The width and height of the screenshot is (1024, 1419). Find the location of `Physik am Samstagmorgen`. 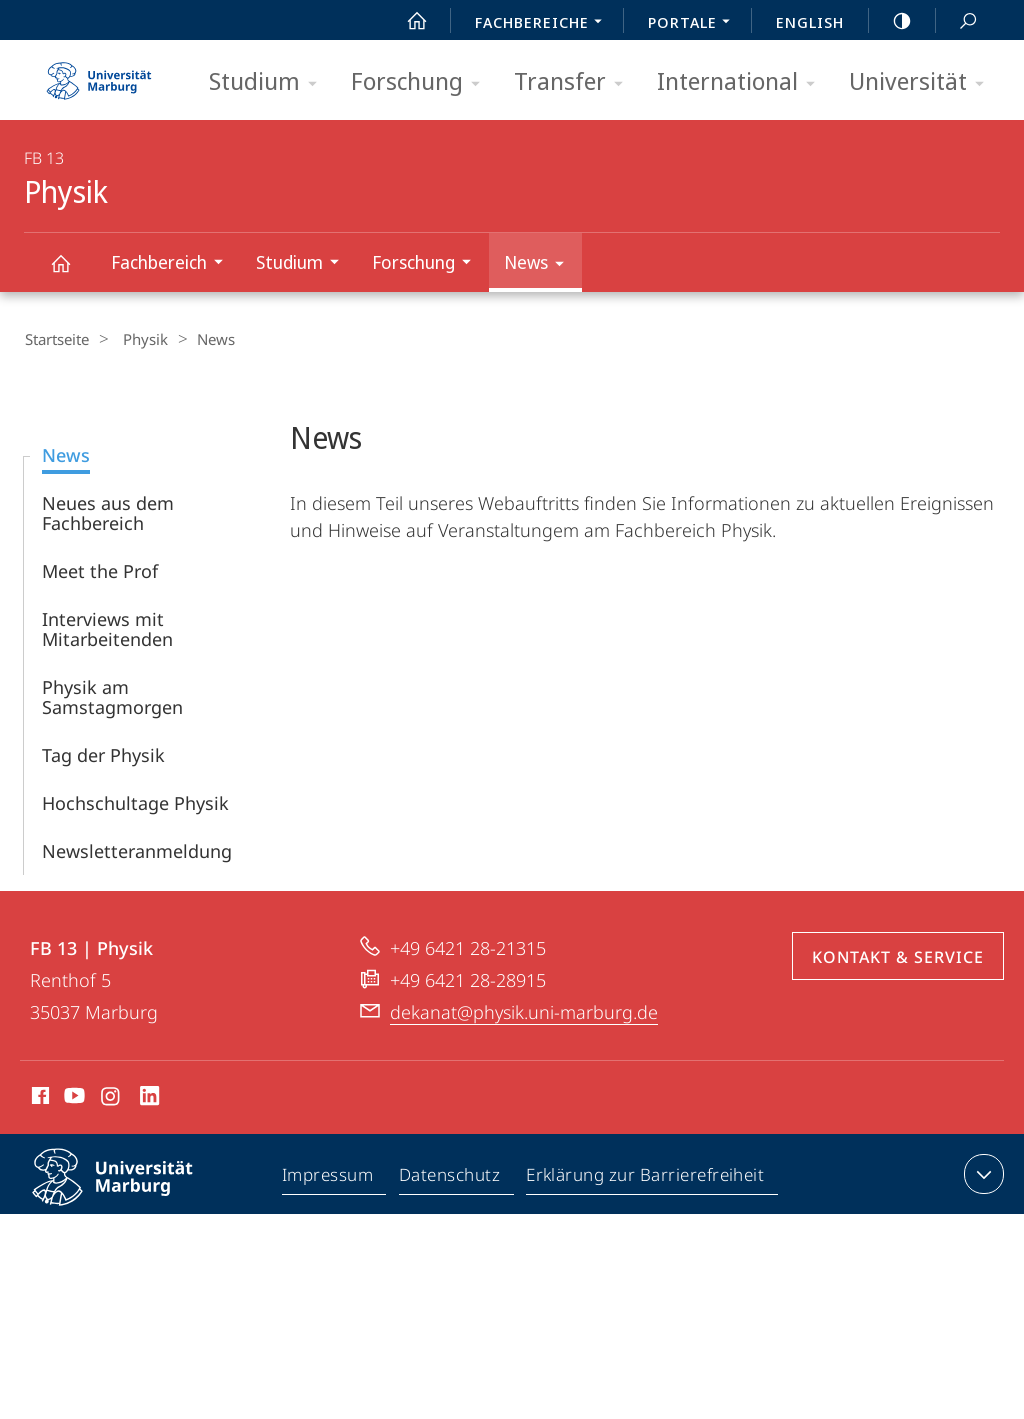

Physik am Samstagmorgen is located at coordinates (112, 696).